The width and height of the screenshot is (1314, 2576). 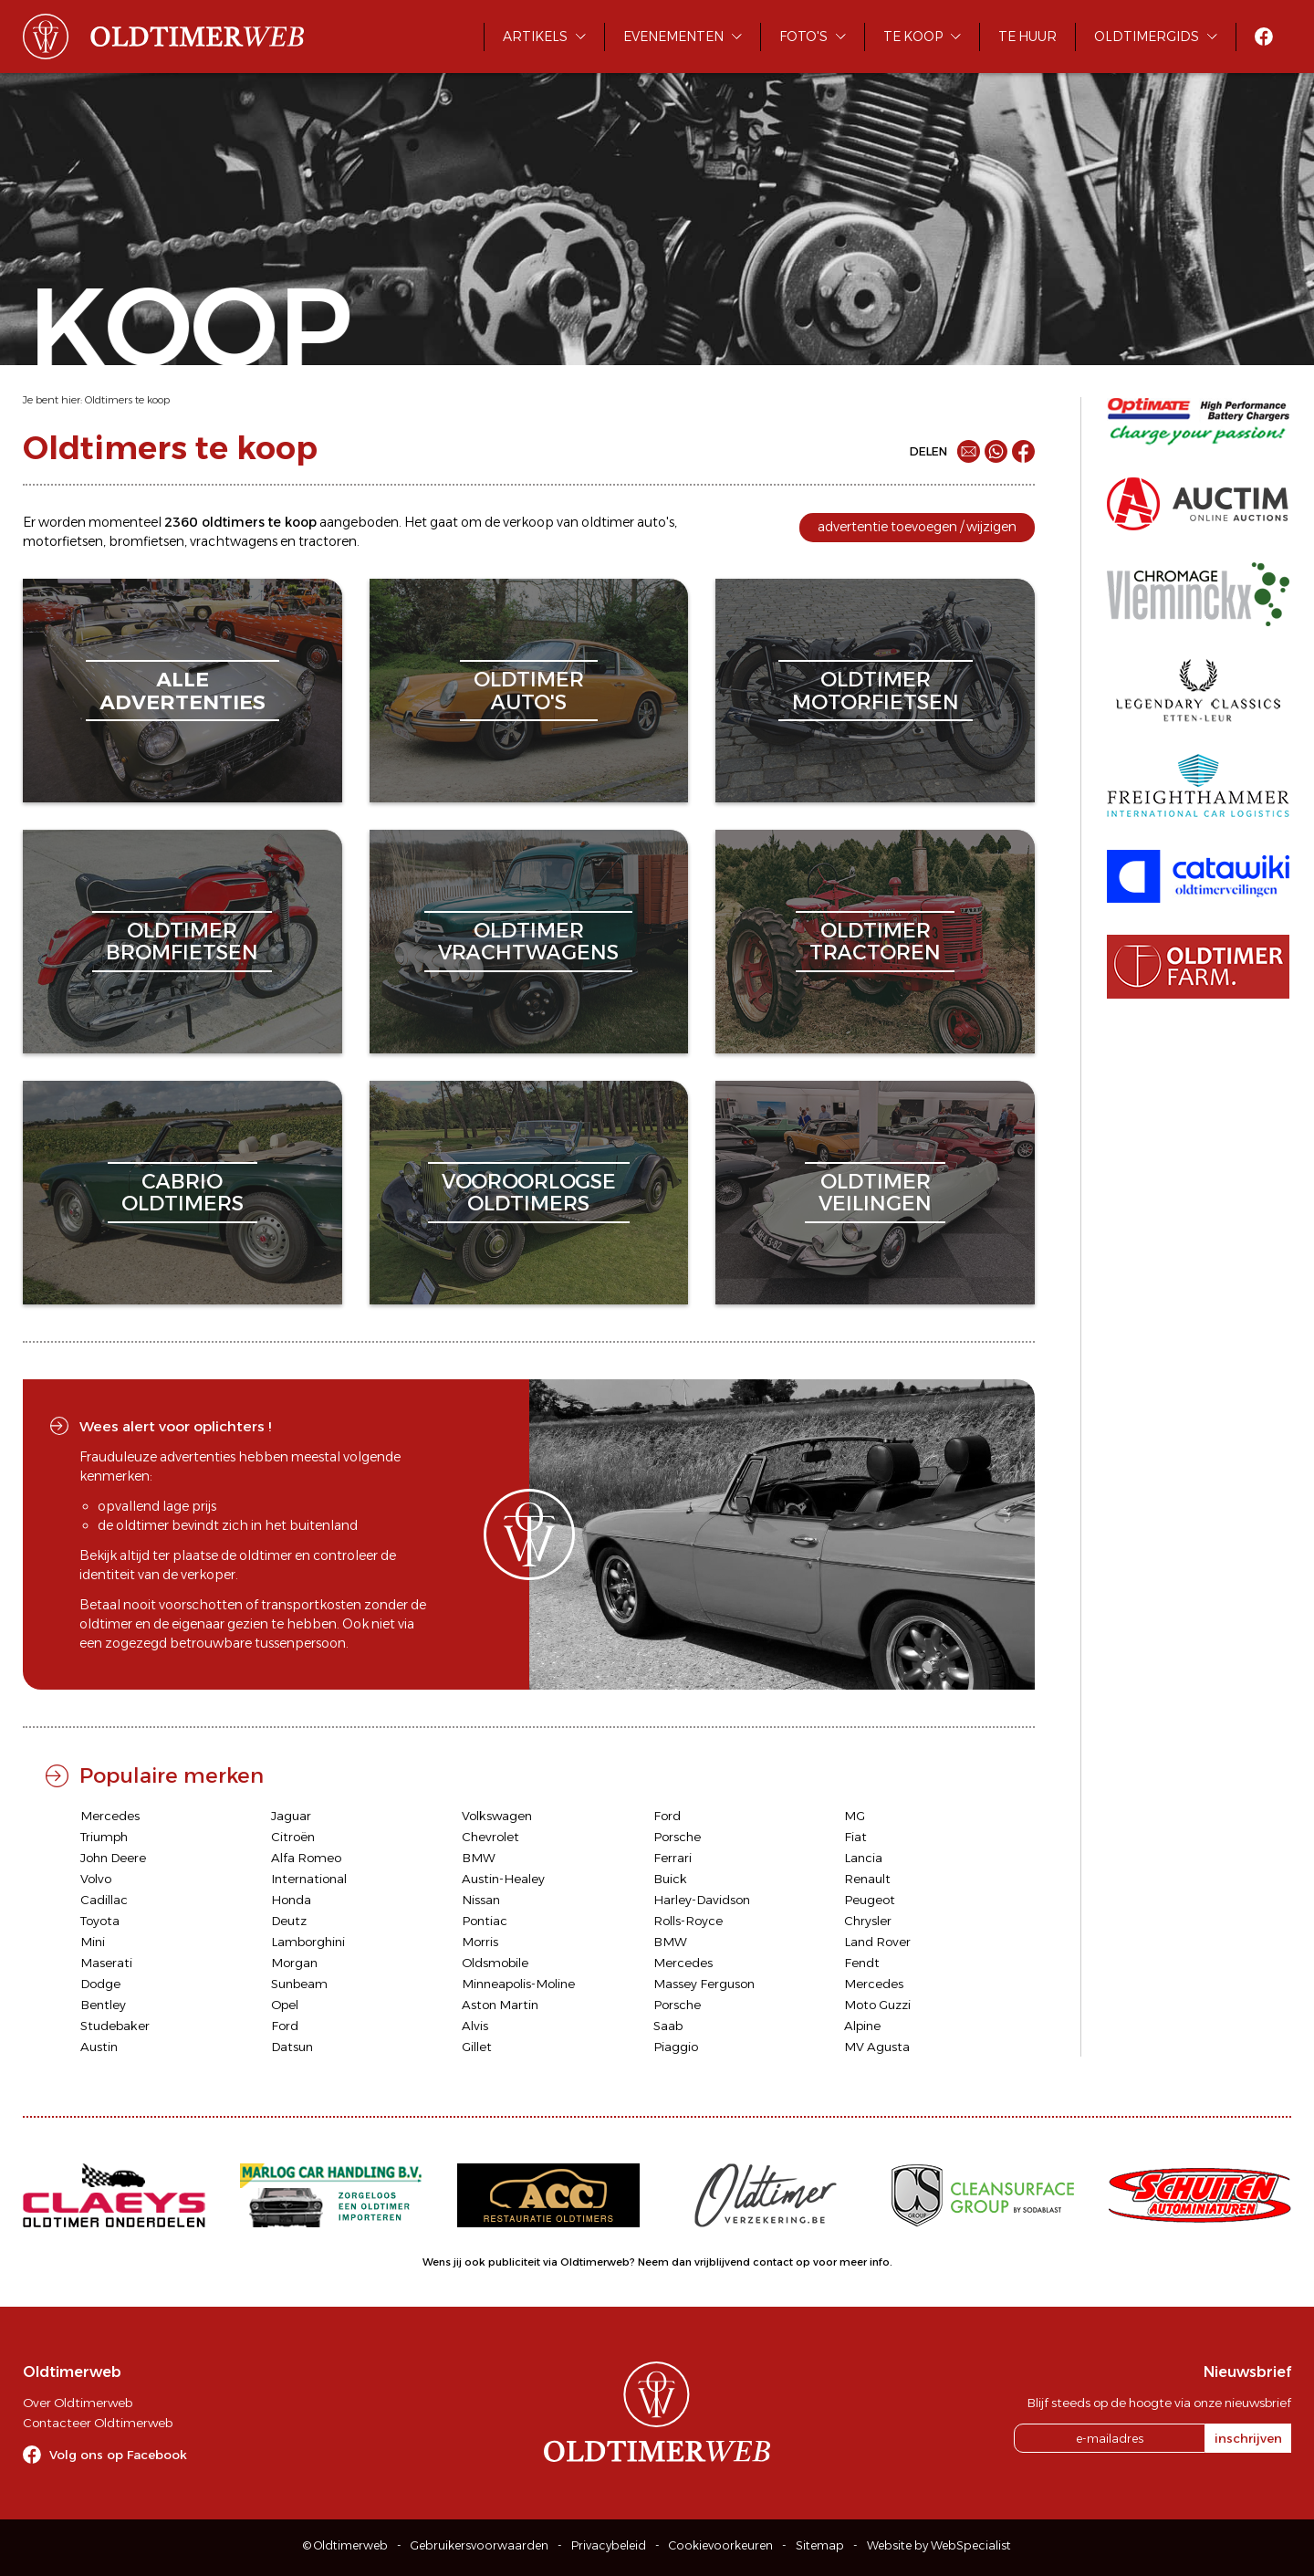 I want to click on Porsche, so click(x=677, y=1836).